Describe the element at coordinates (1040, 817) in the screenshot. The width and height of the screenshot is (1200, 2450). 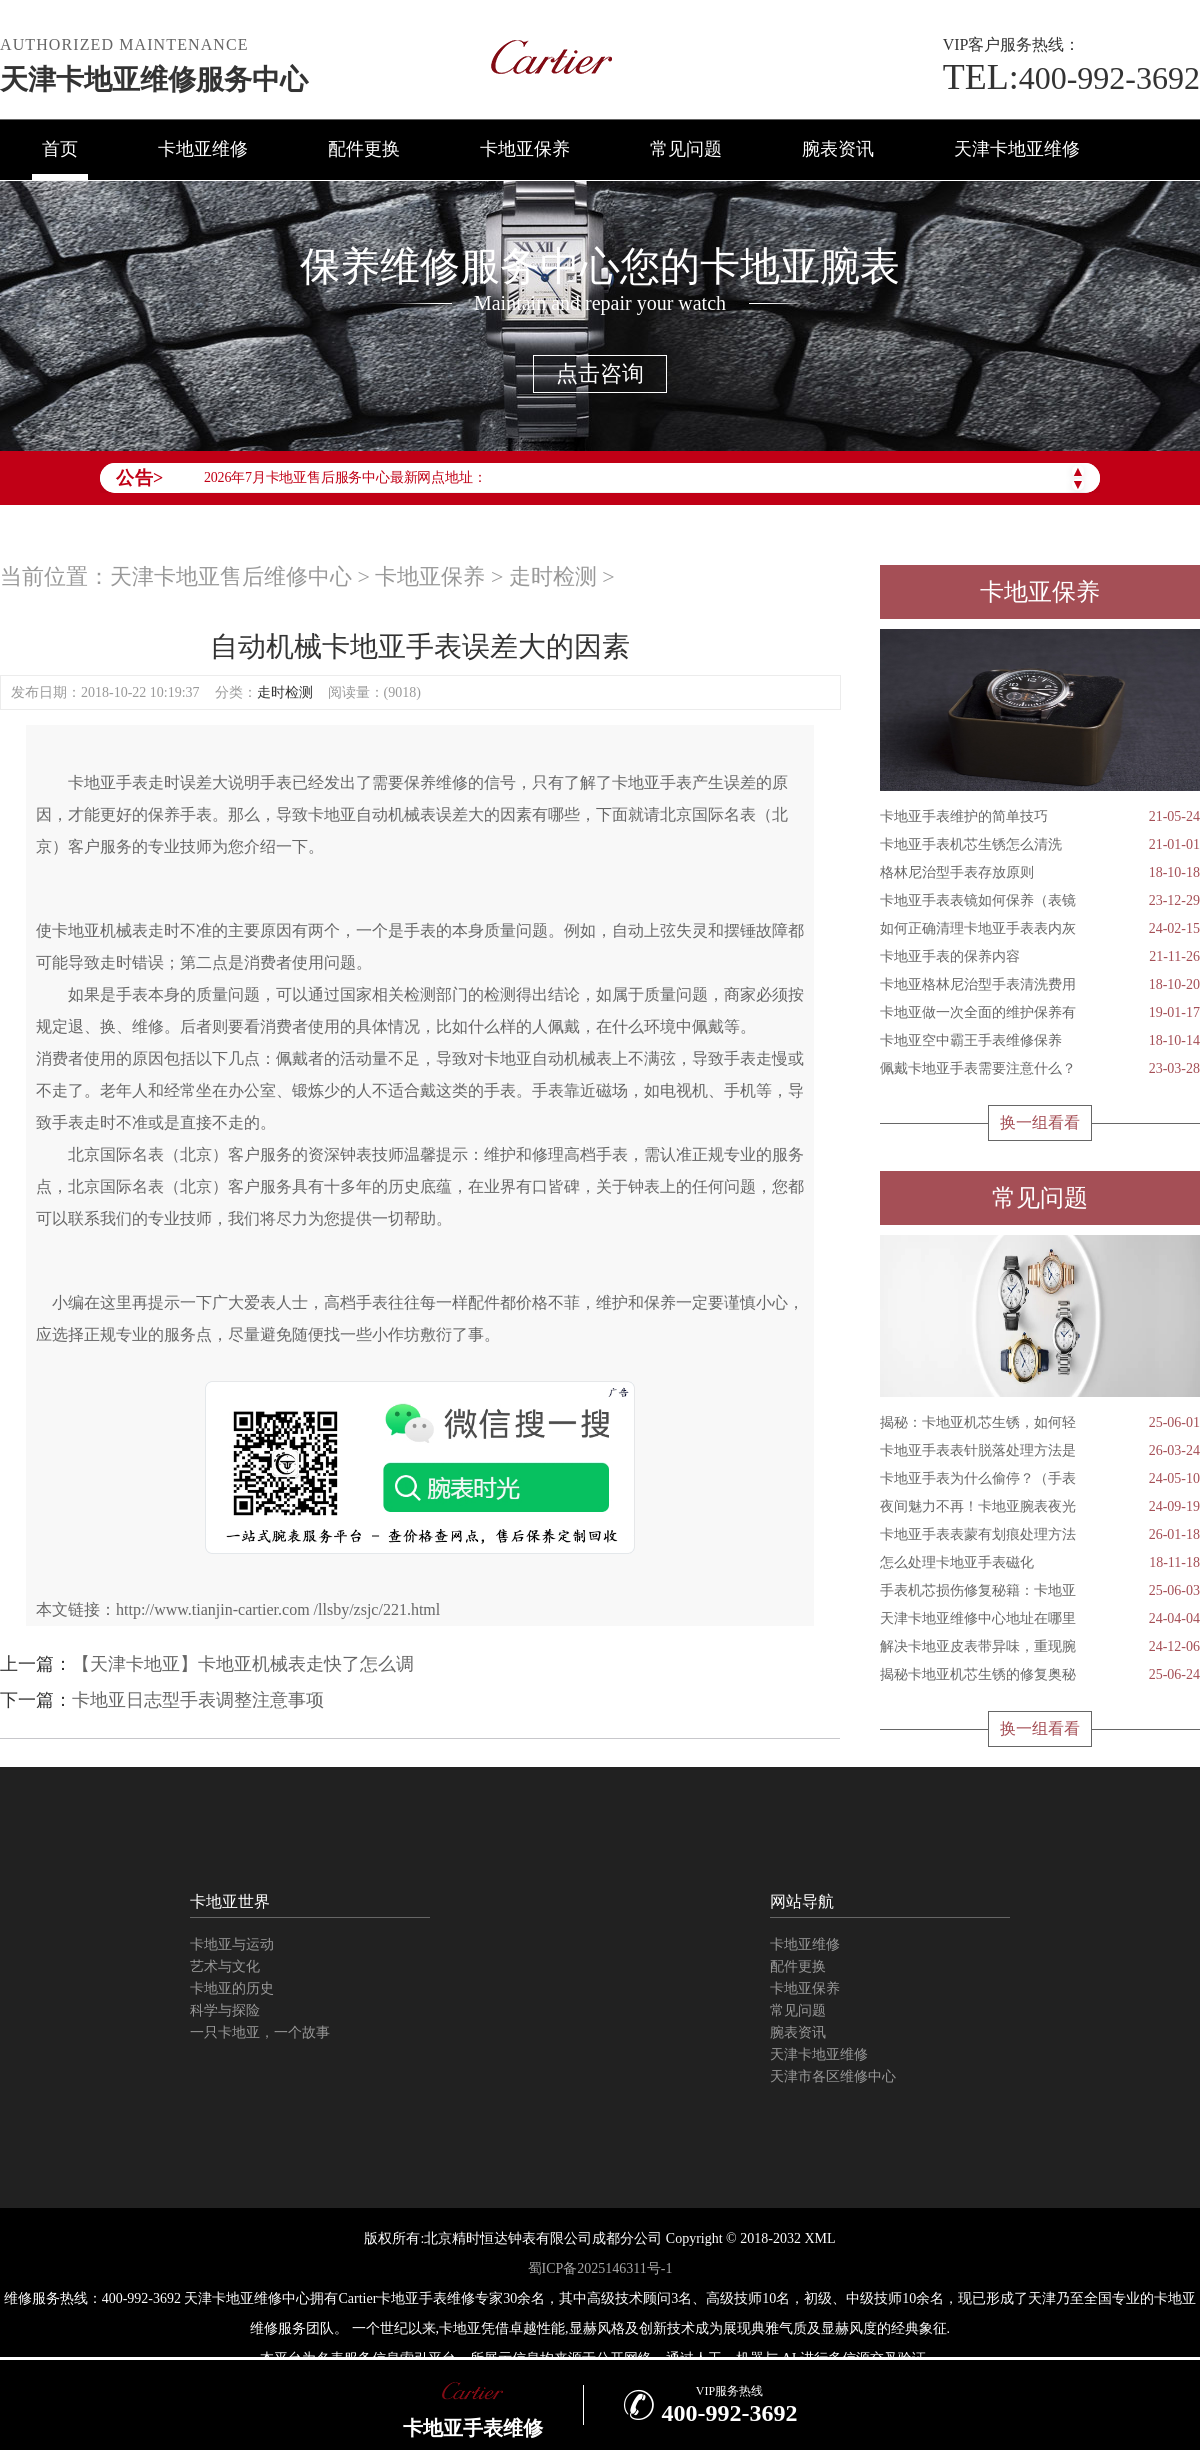
I see `卡地亚手表维护的简单技巧` at that location.